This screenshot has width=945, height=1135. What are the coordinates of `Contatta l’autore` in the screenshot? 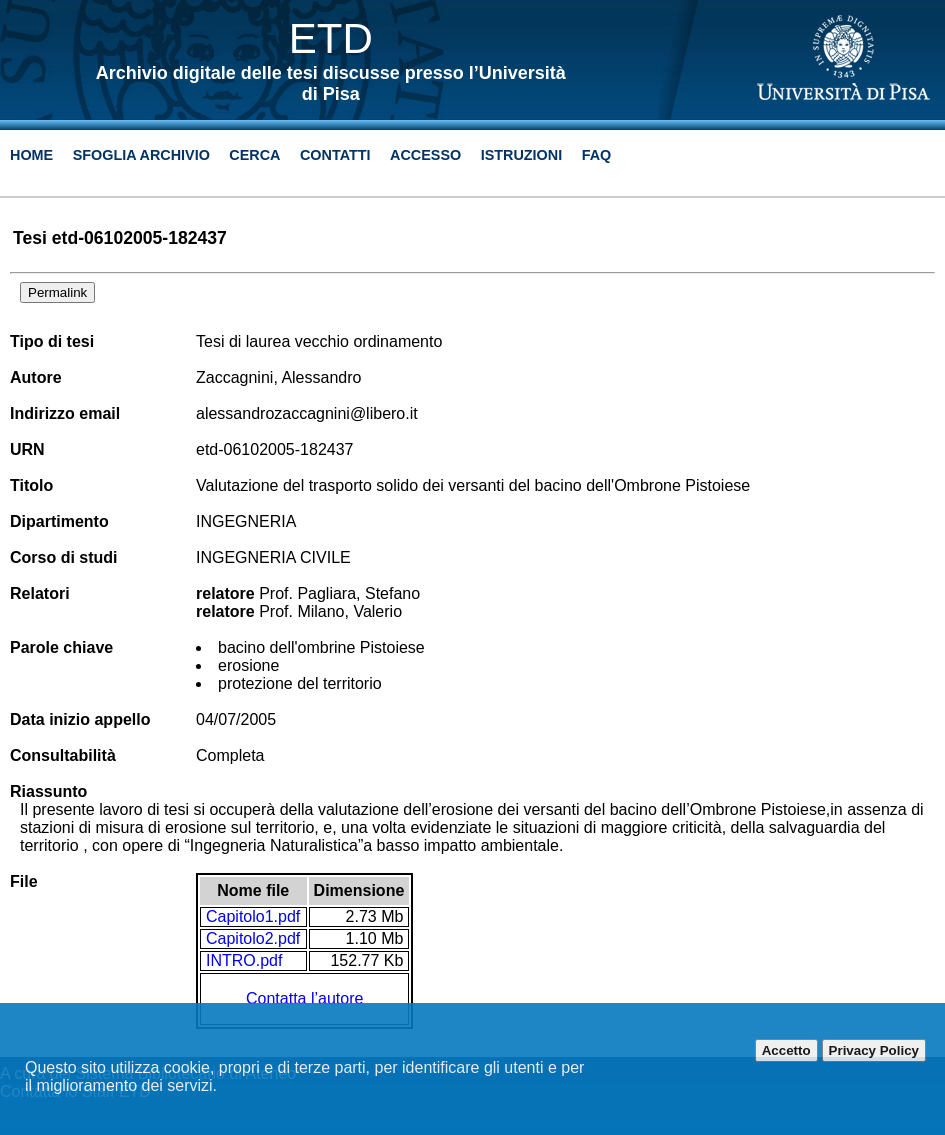 It's located at (304, 998).